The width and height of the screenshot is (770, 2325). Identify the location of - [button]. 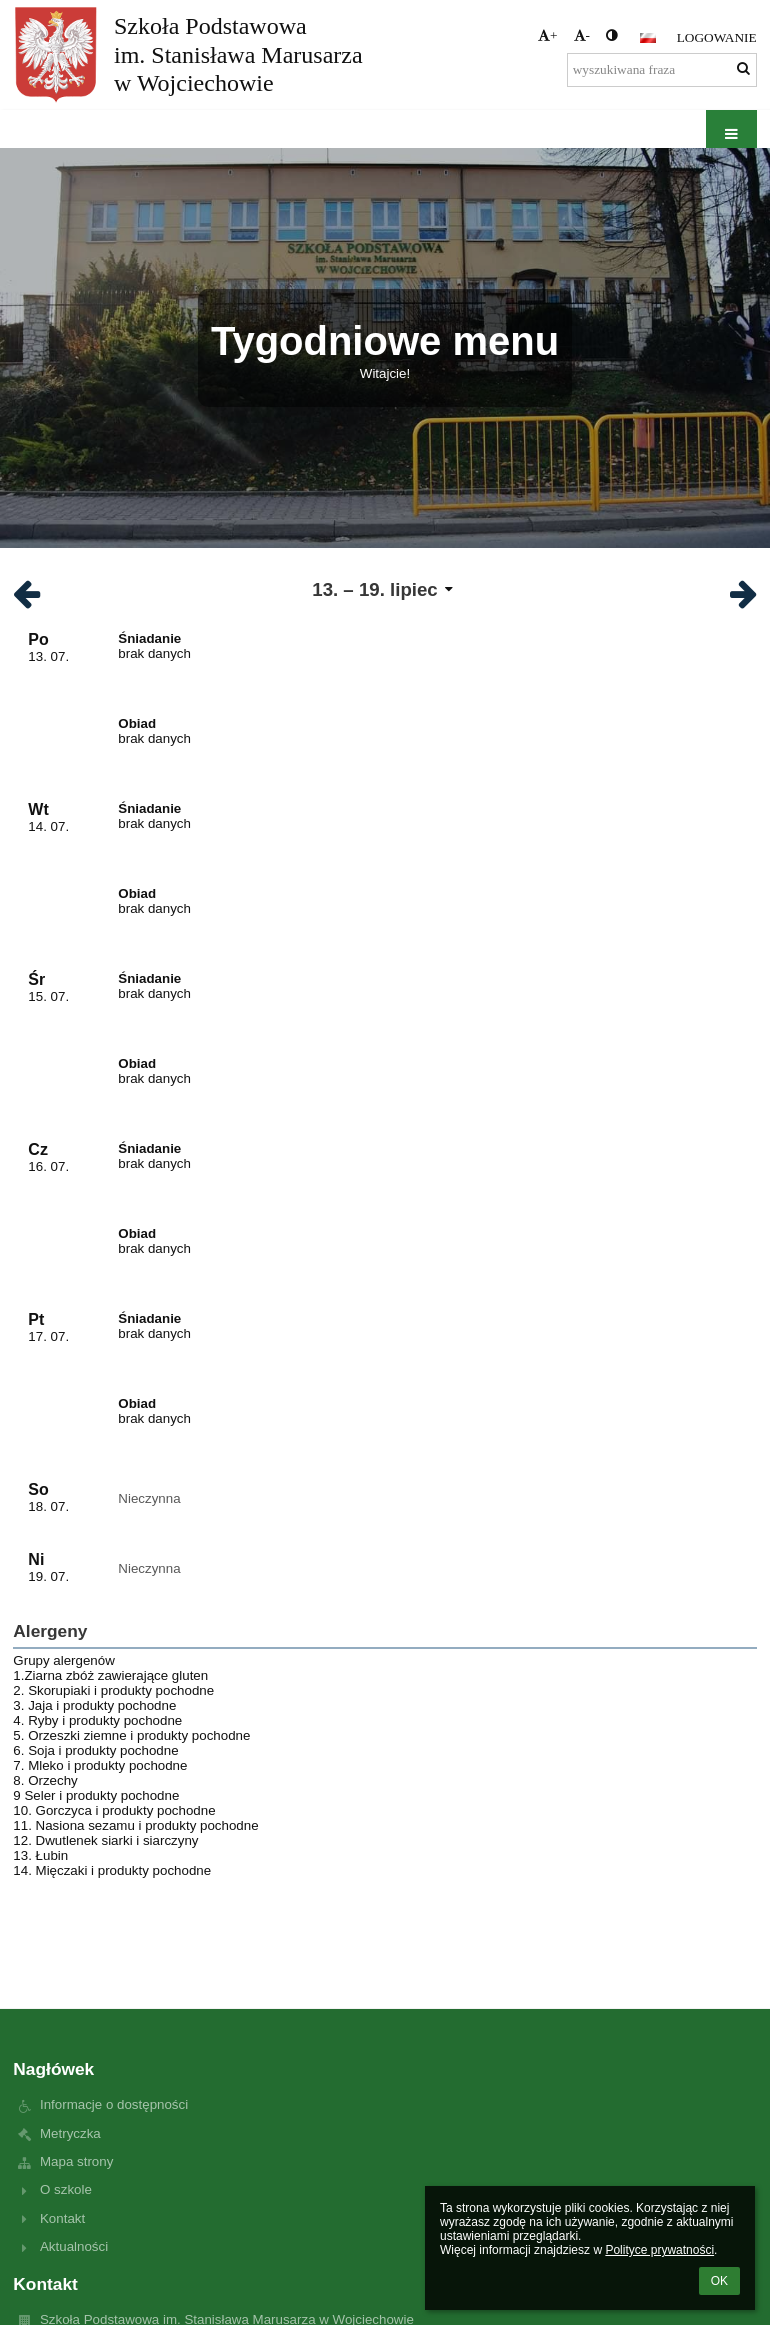
(582, 35).